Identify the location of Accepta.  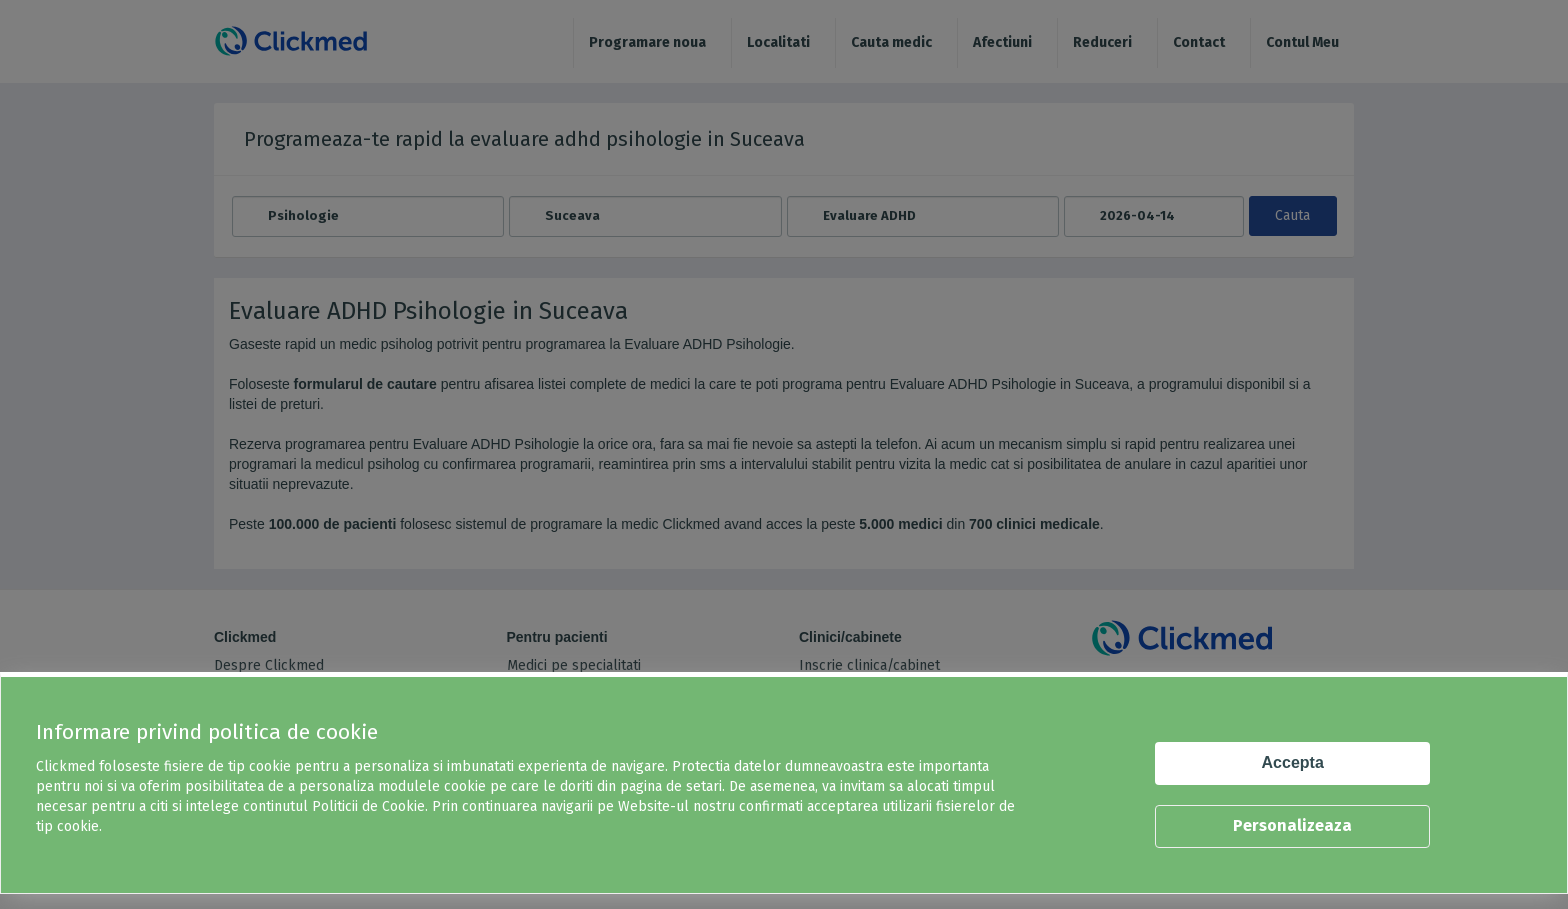
(1293, 762).